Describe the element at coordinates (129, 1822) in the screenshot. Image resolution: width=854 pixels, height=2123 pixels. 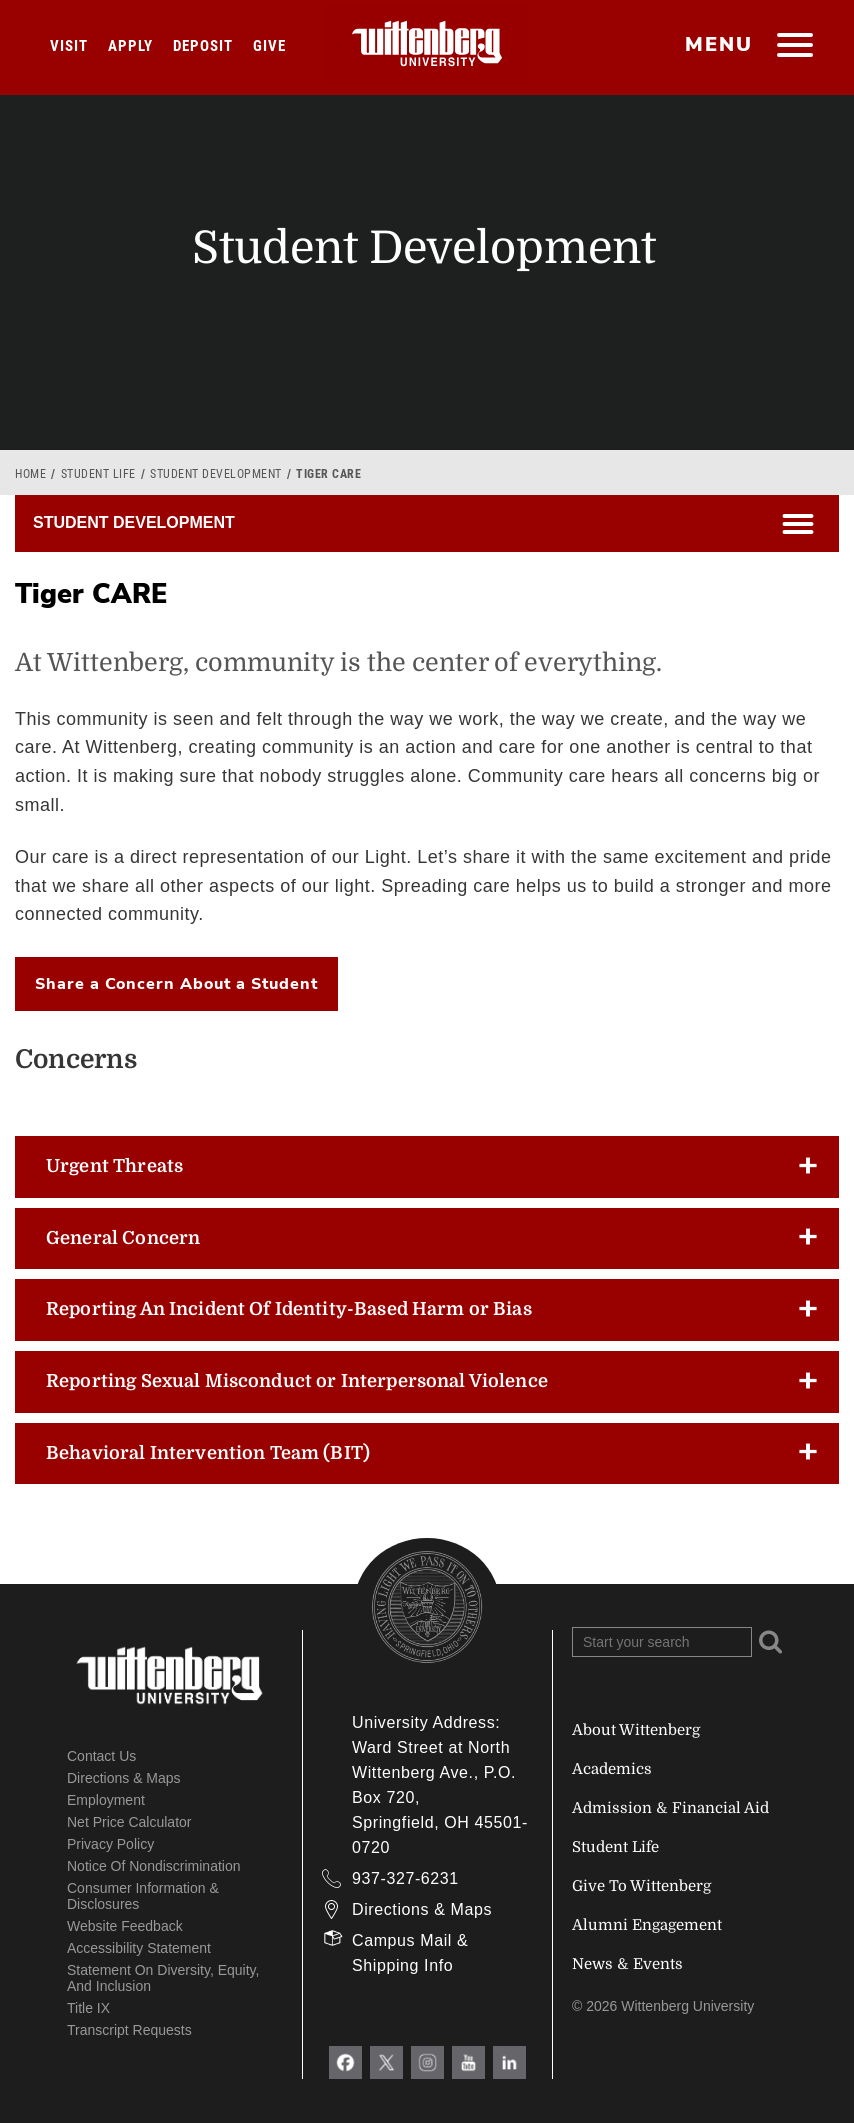
I see `Net Price Calculator` at that location.